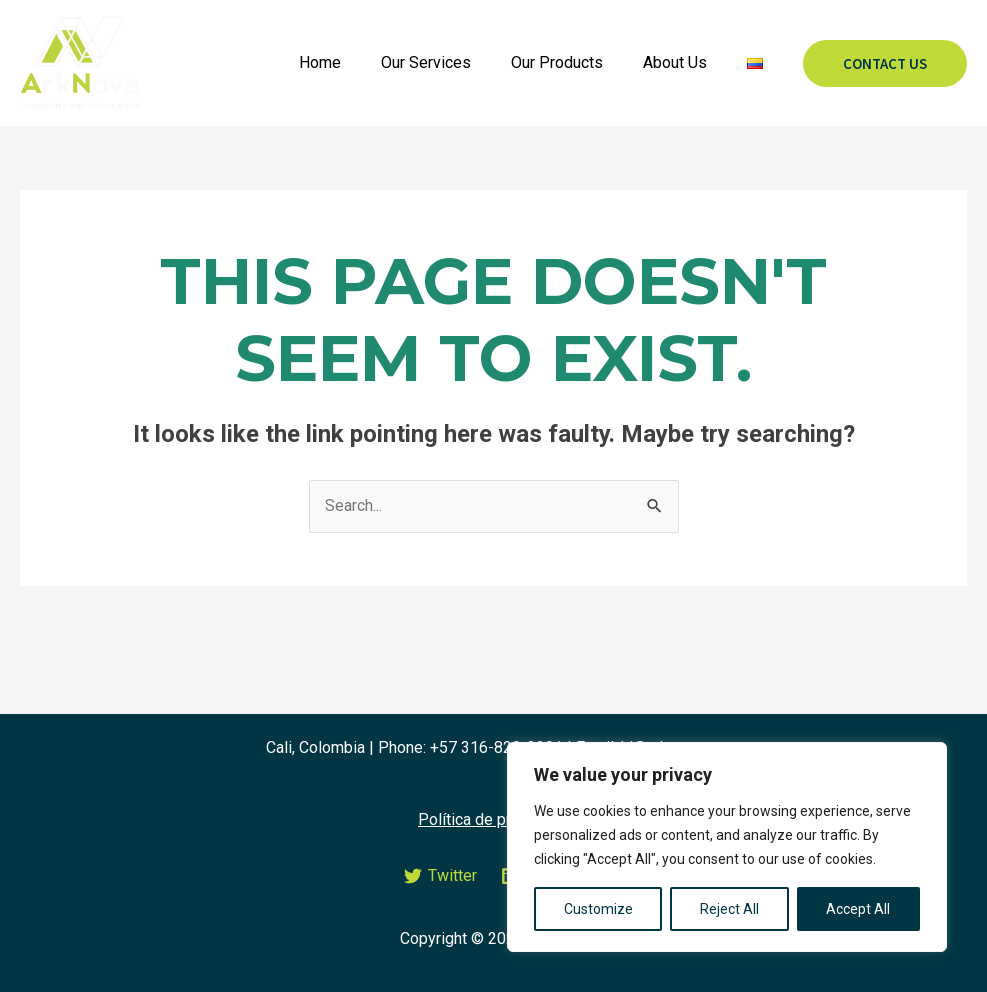 The width and height of the screenshot is (987, 992). I want to click on Our Services, so click(454, 62).